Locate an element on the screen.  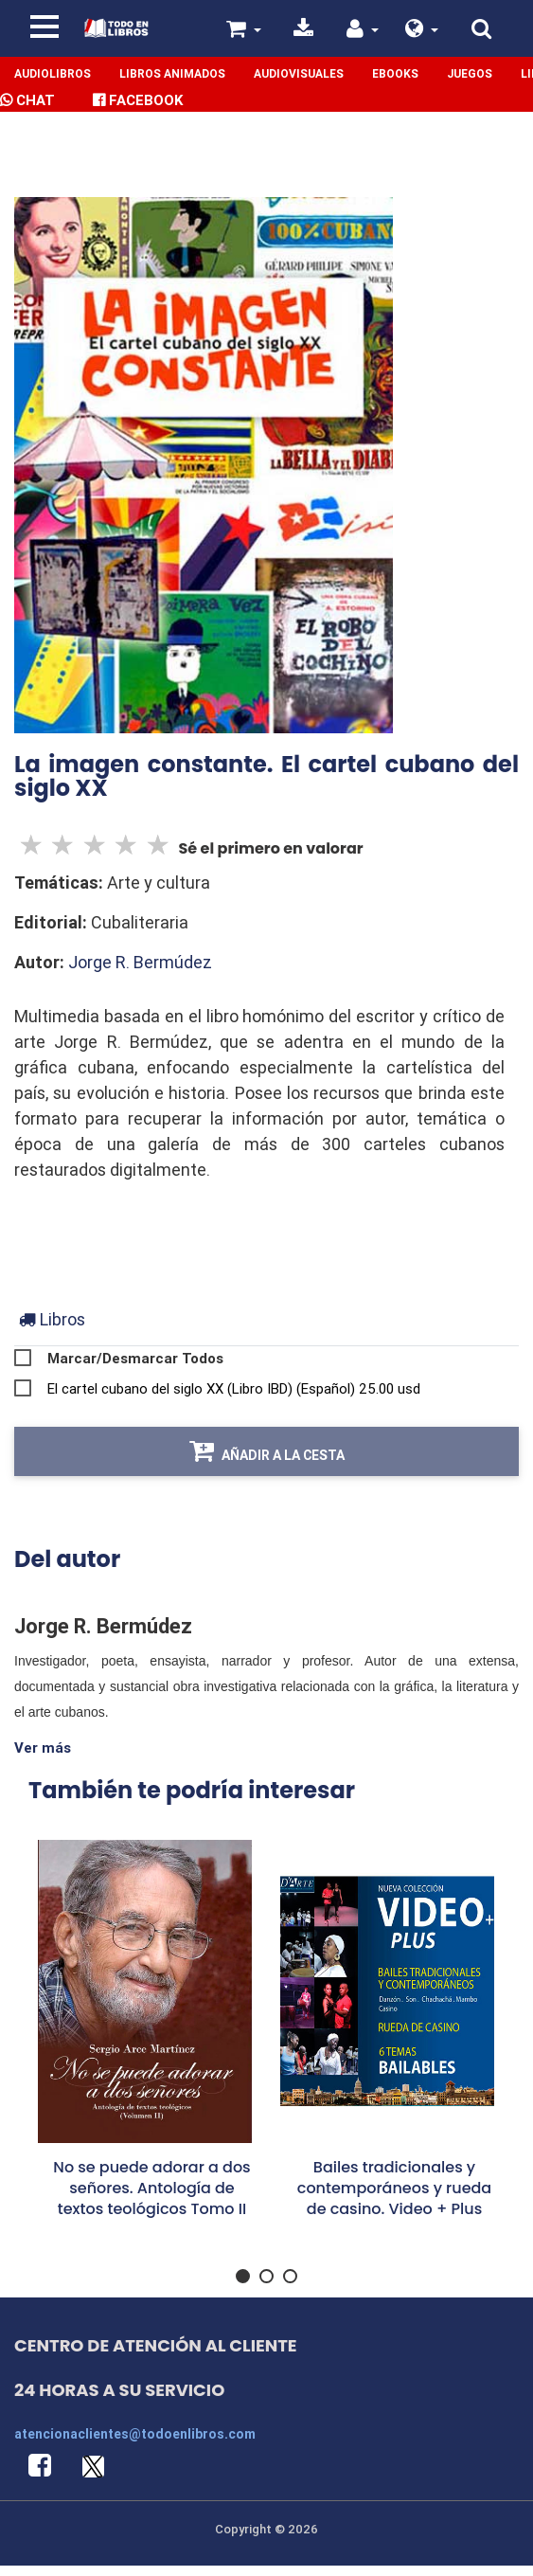
Libros Animados is located at coordinates (172, 73).